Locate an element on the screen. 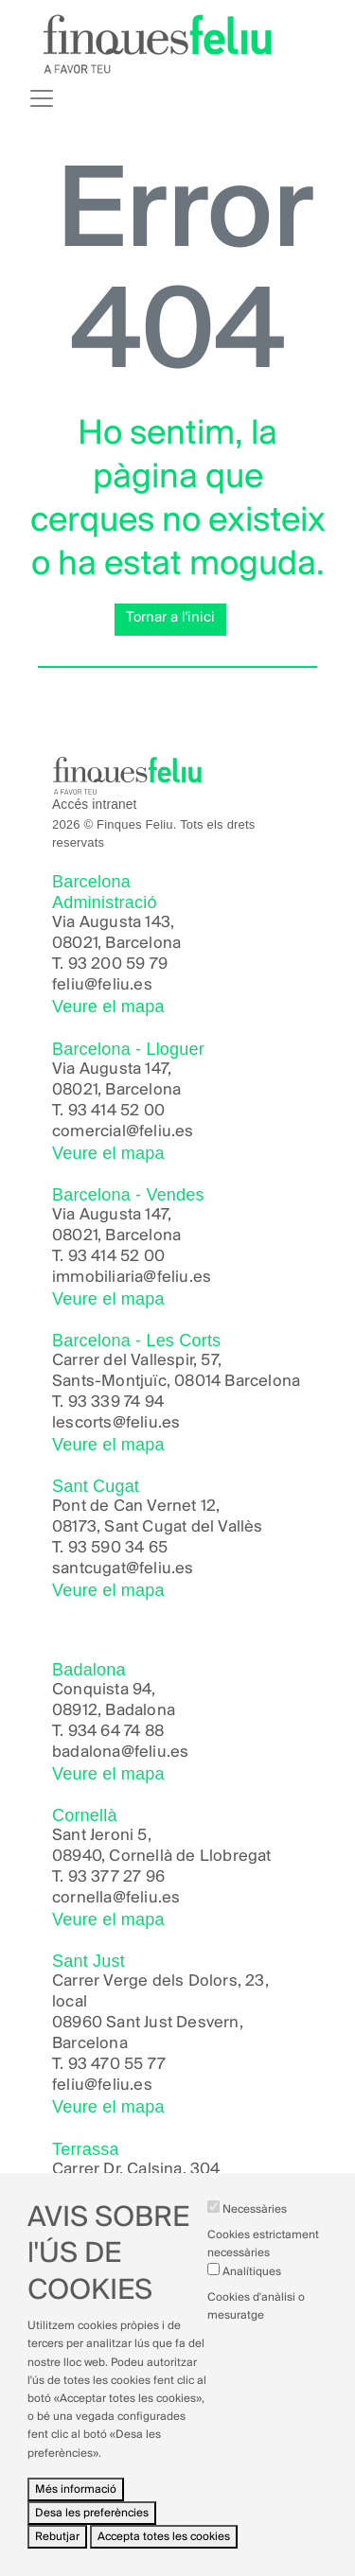  [Toggle navigation] is located at coordinates (41, 98).